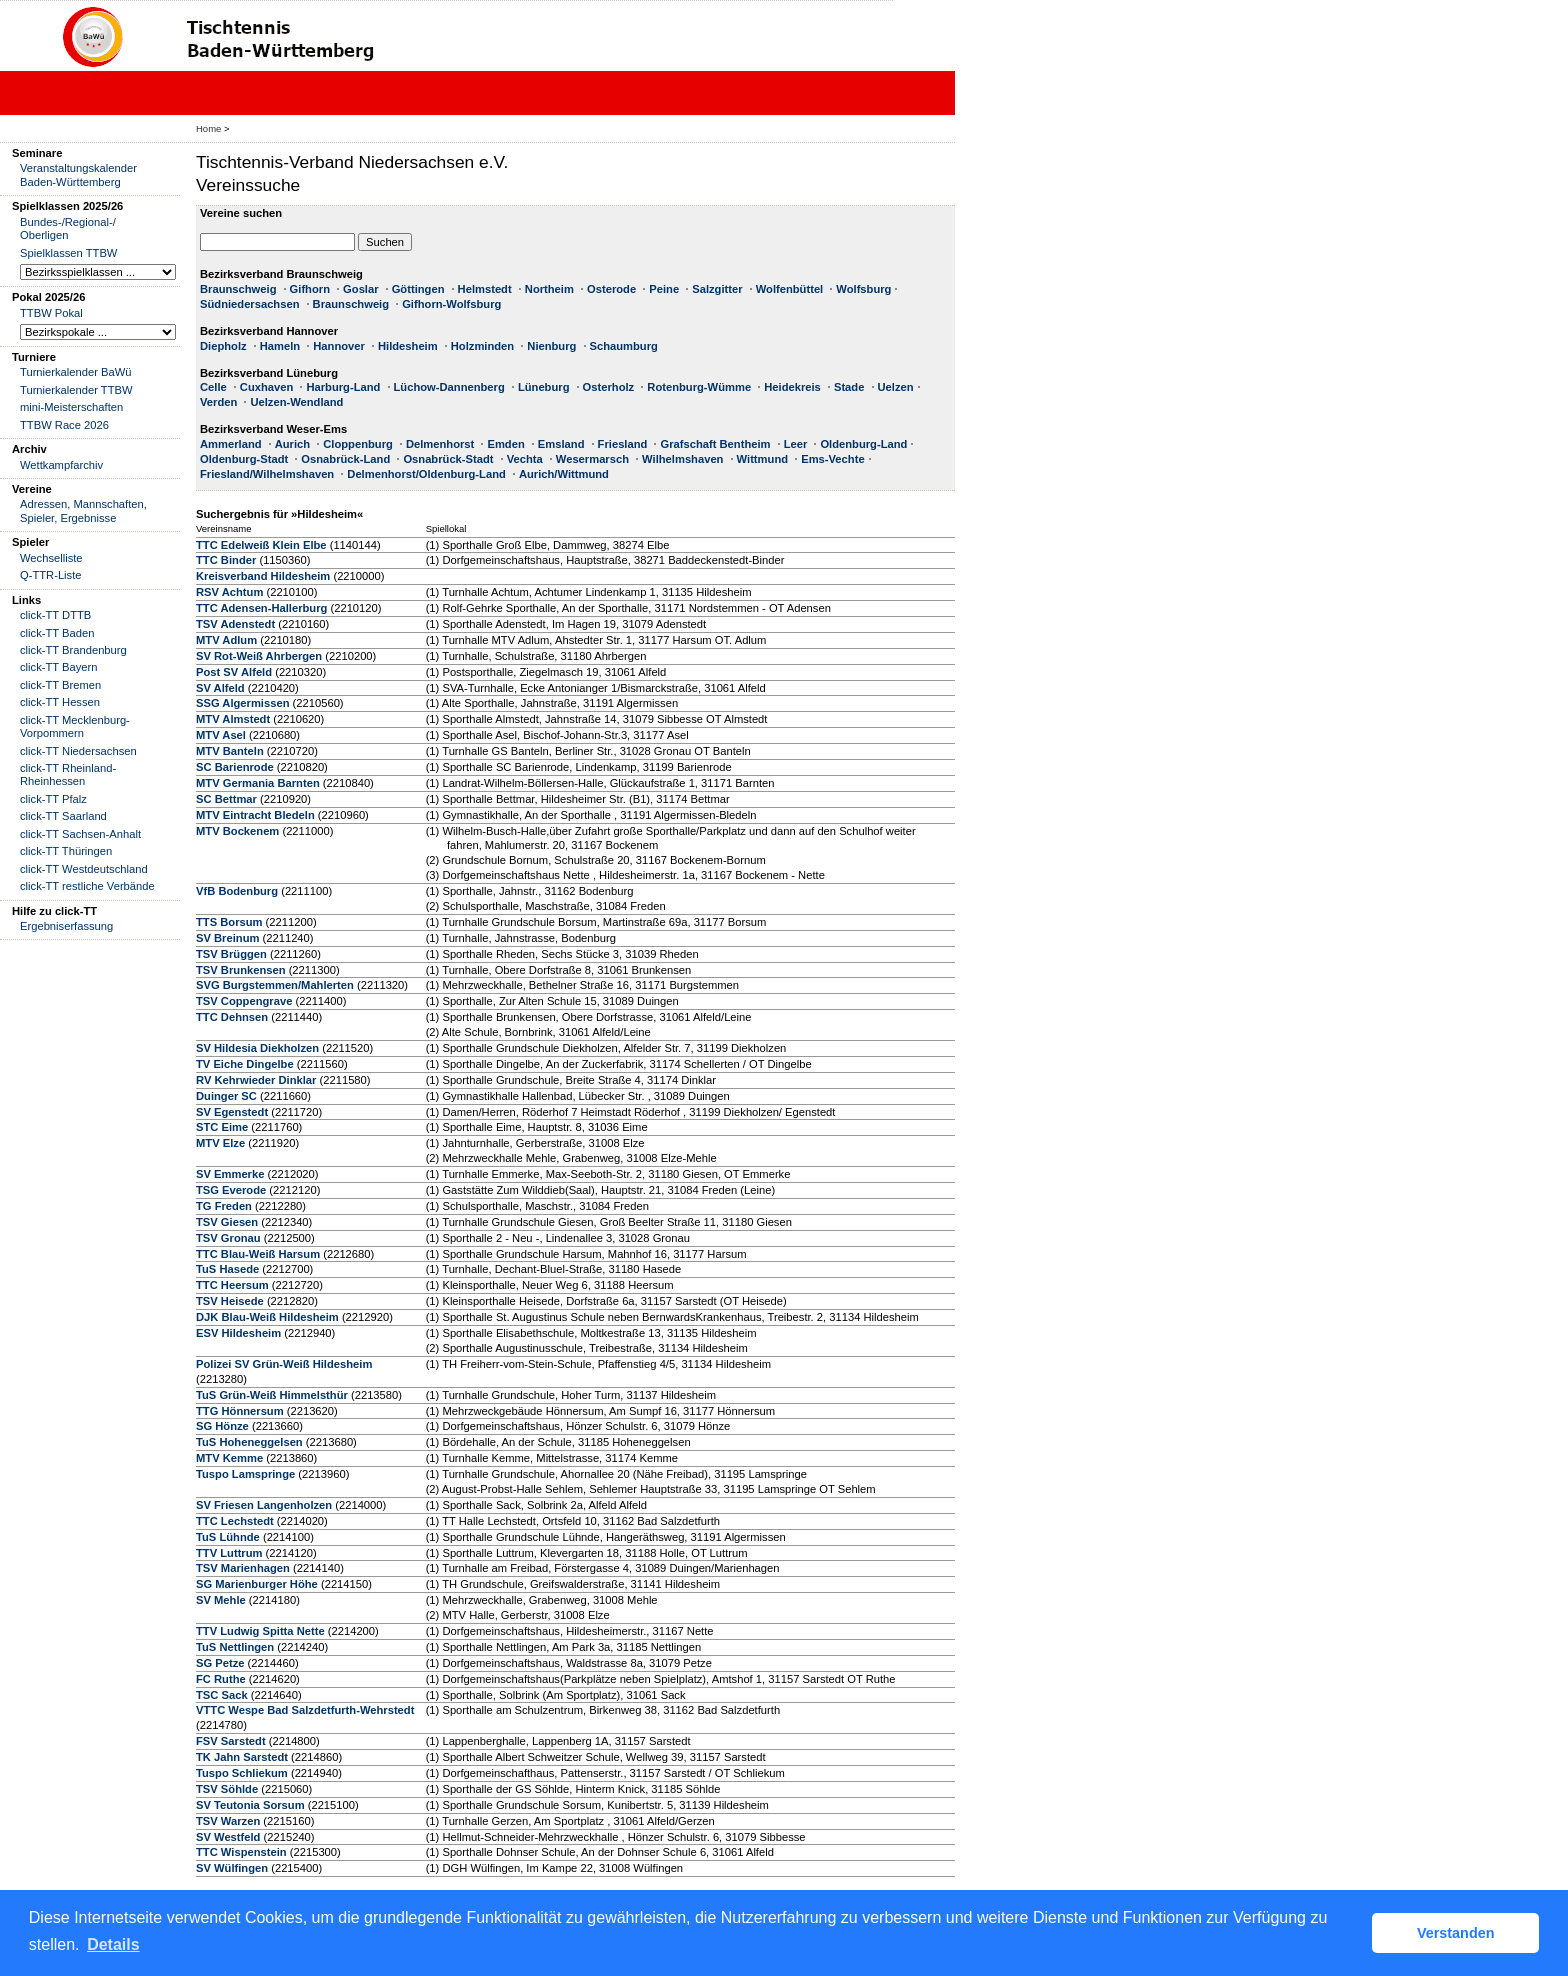 The image size is (1568, 1976). Describe the element at coordinates (790, 289) in the screenshot. I see `Wolfenbüttel` at that location.